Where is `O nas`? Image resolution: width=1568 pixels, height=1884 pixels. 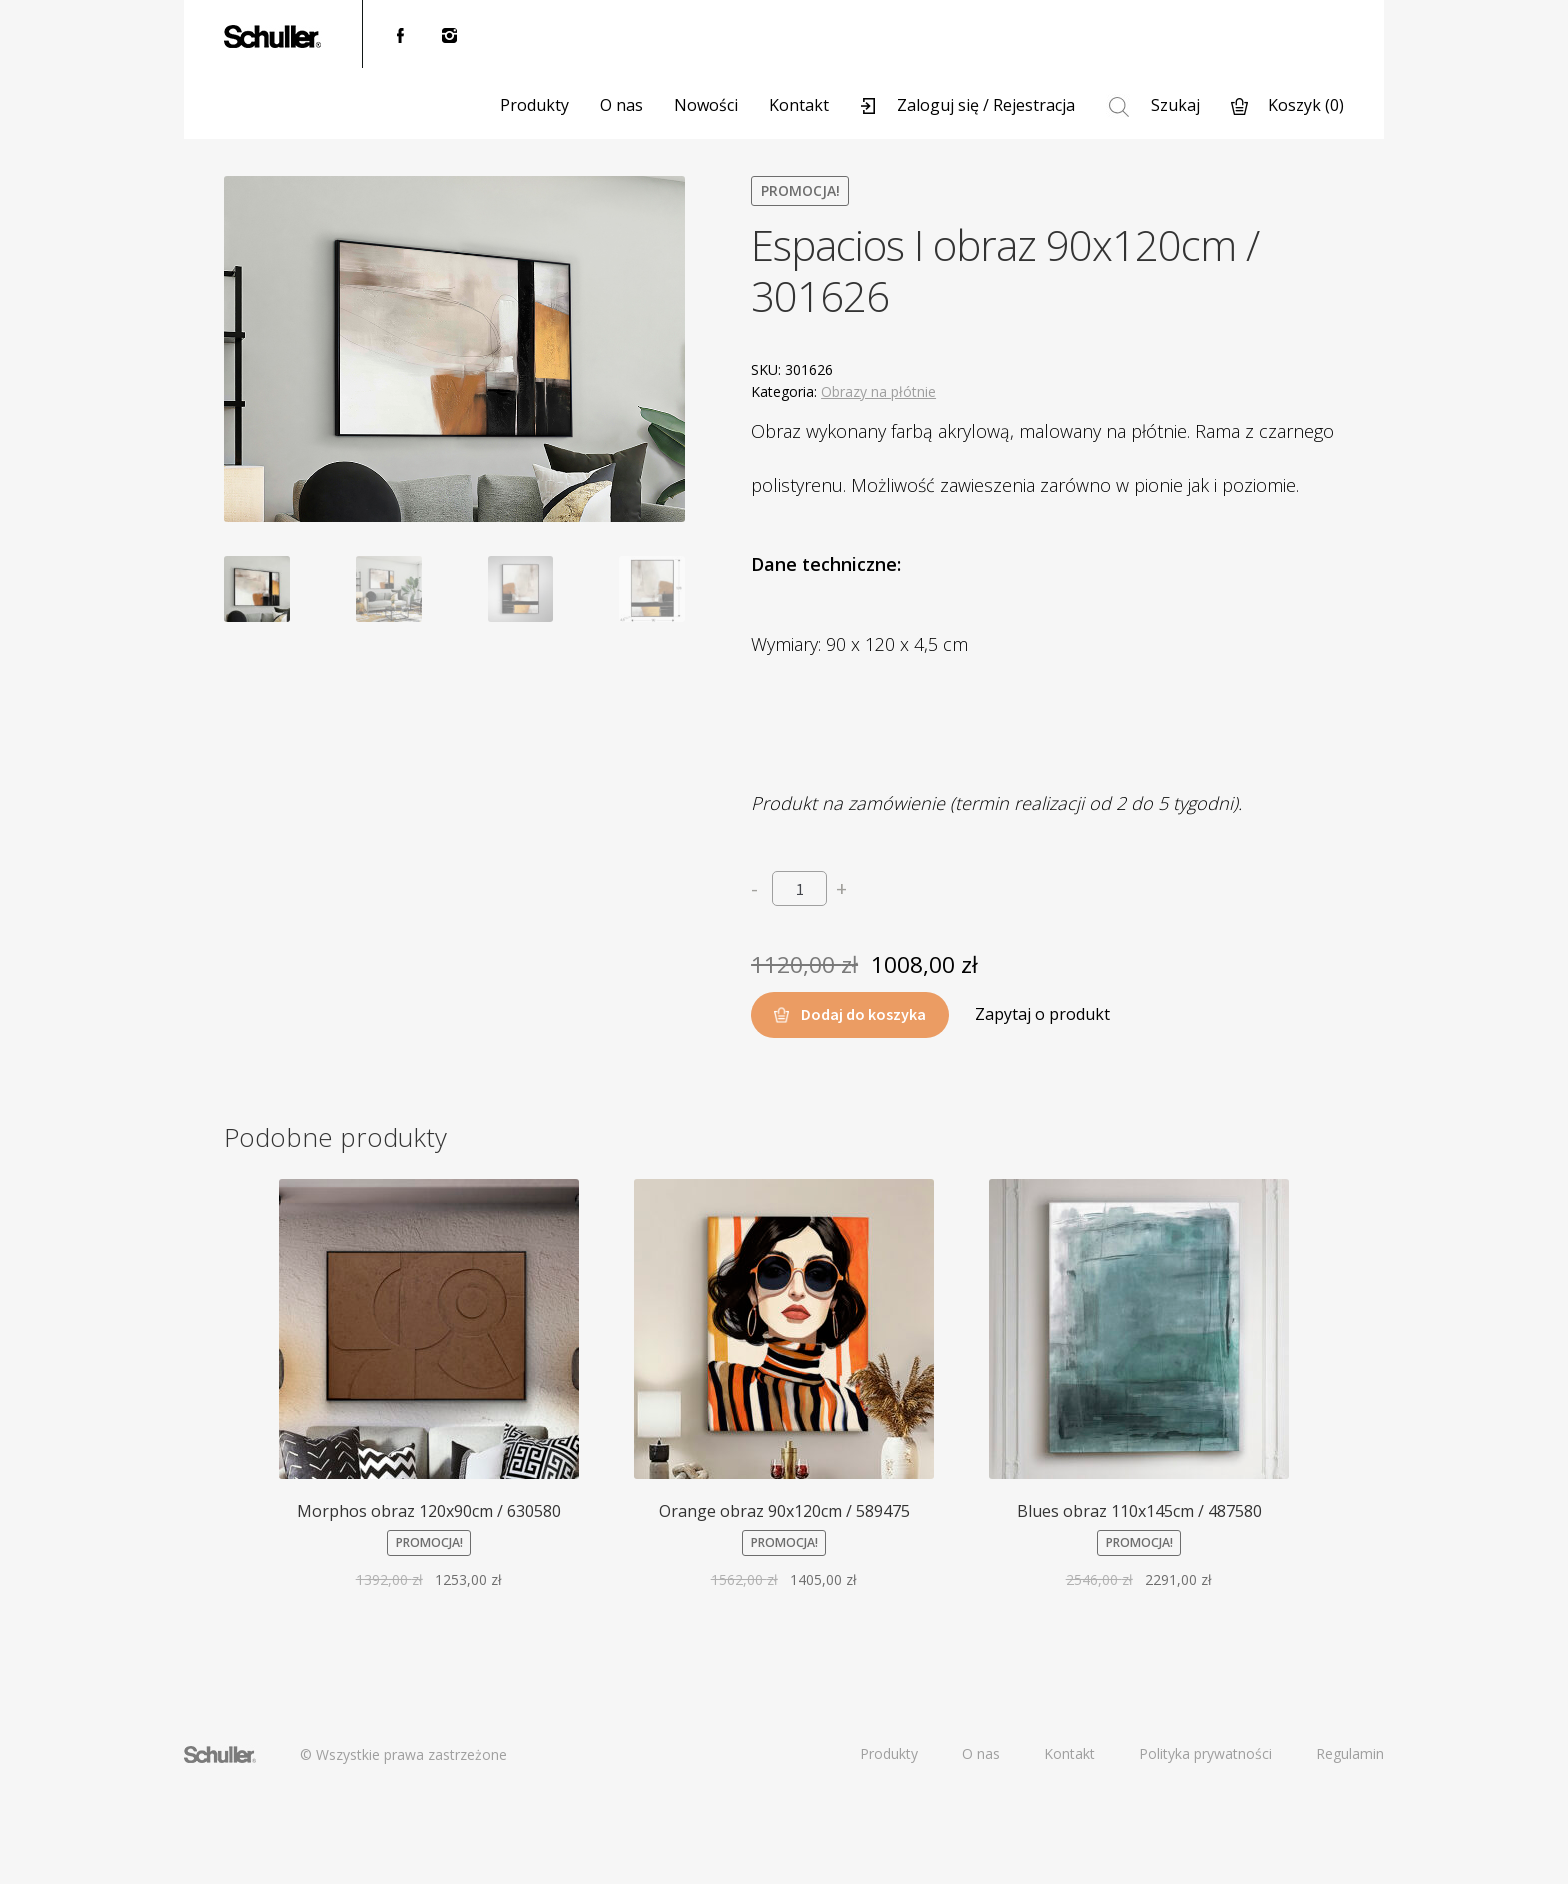
O nas is located at coordinates (621, 105).